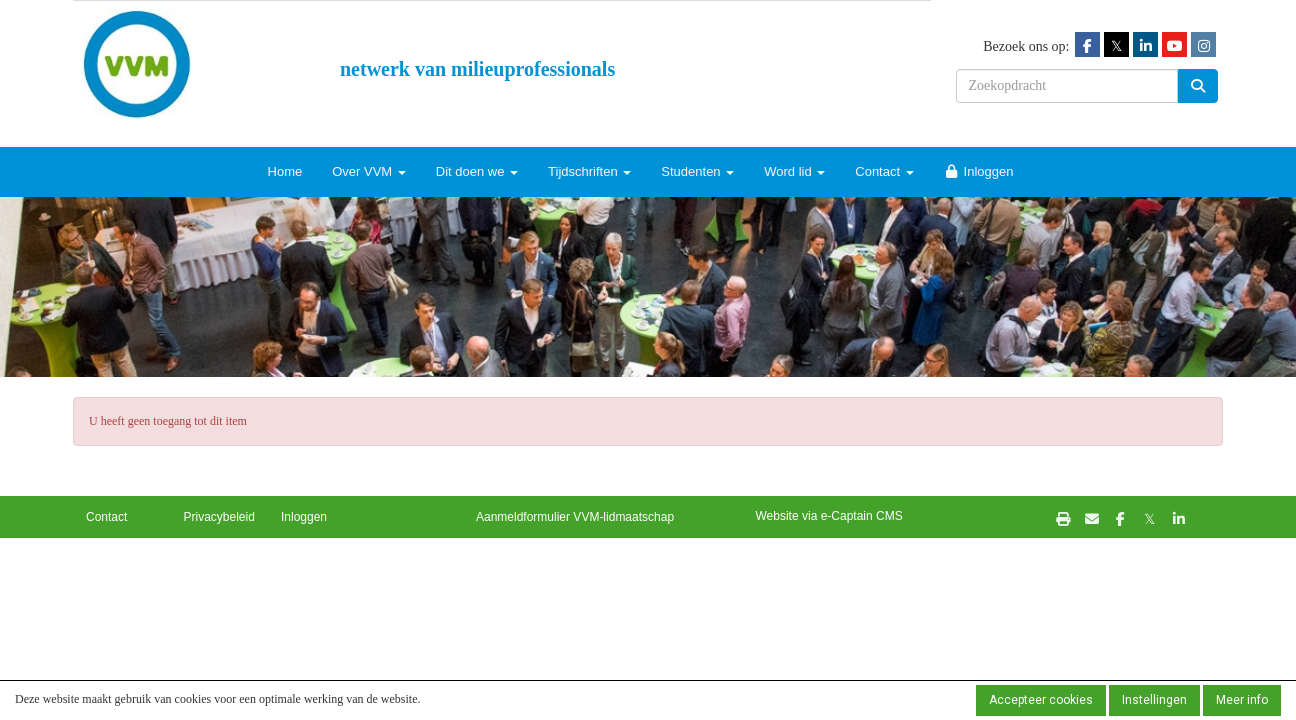  Describe the element at coordinates (794, 171) in the screenshot. I see `Word lid` at that location.